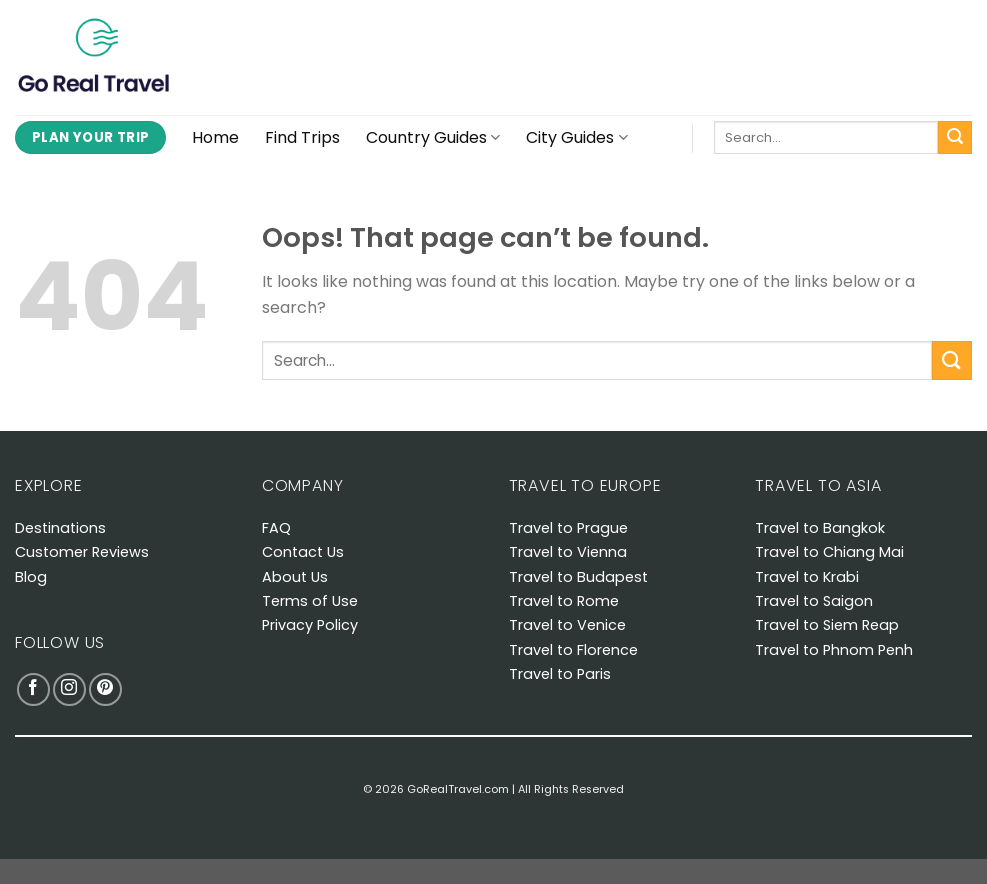 Image resolution: width=987 pixels, height=884 pixels. I want to click on [Submit], so click(955, 138).